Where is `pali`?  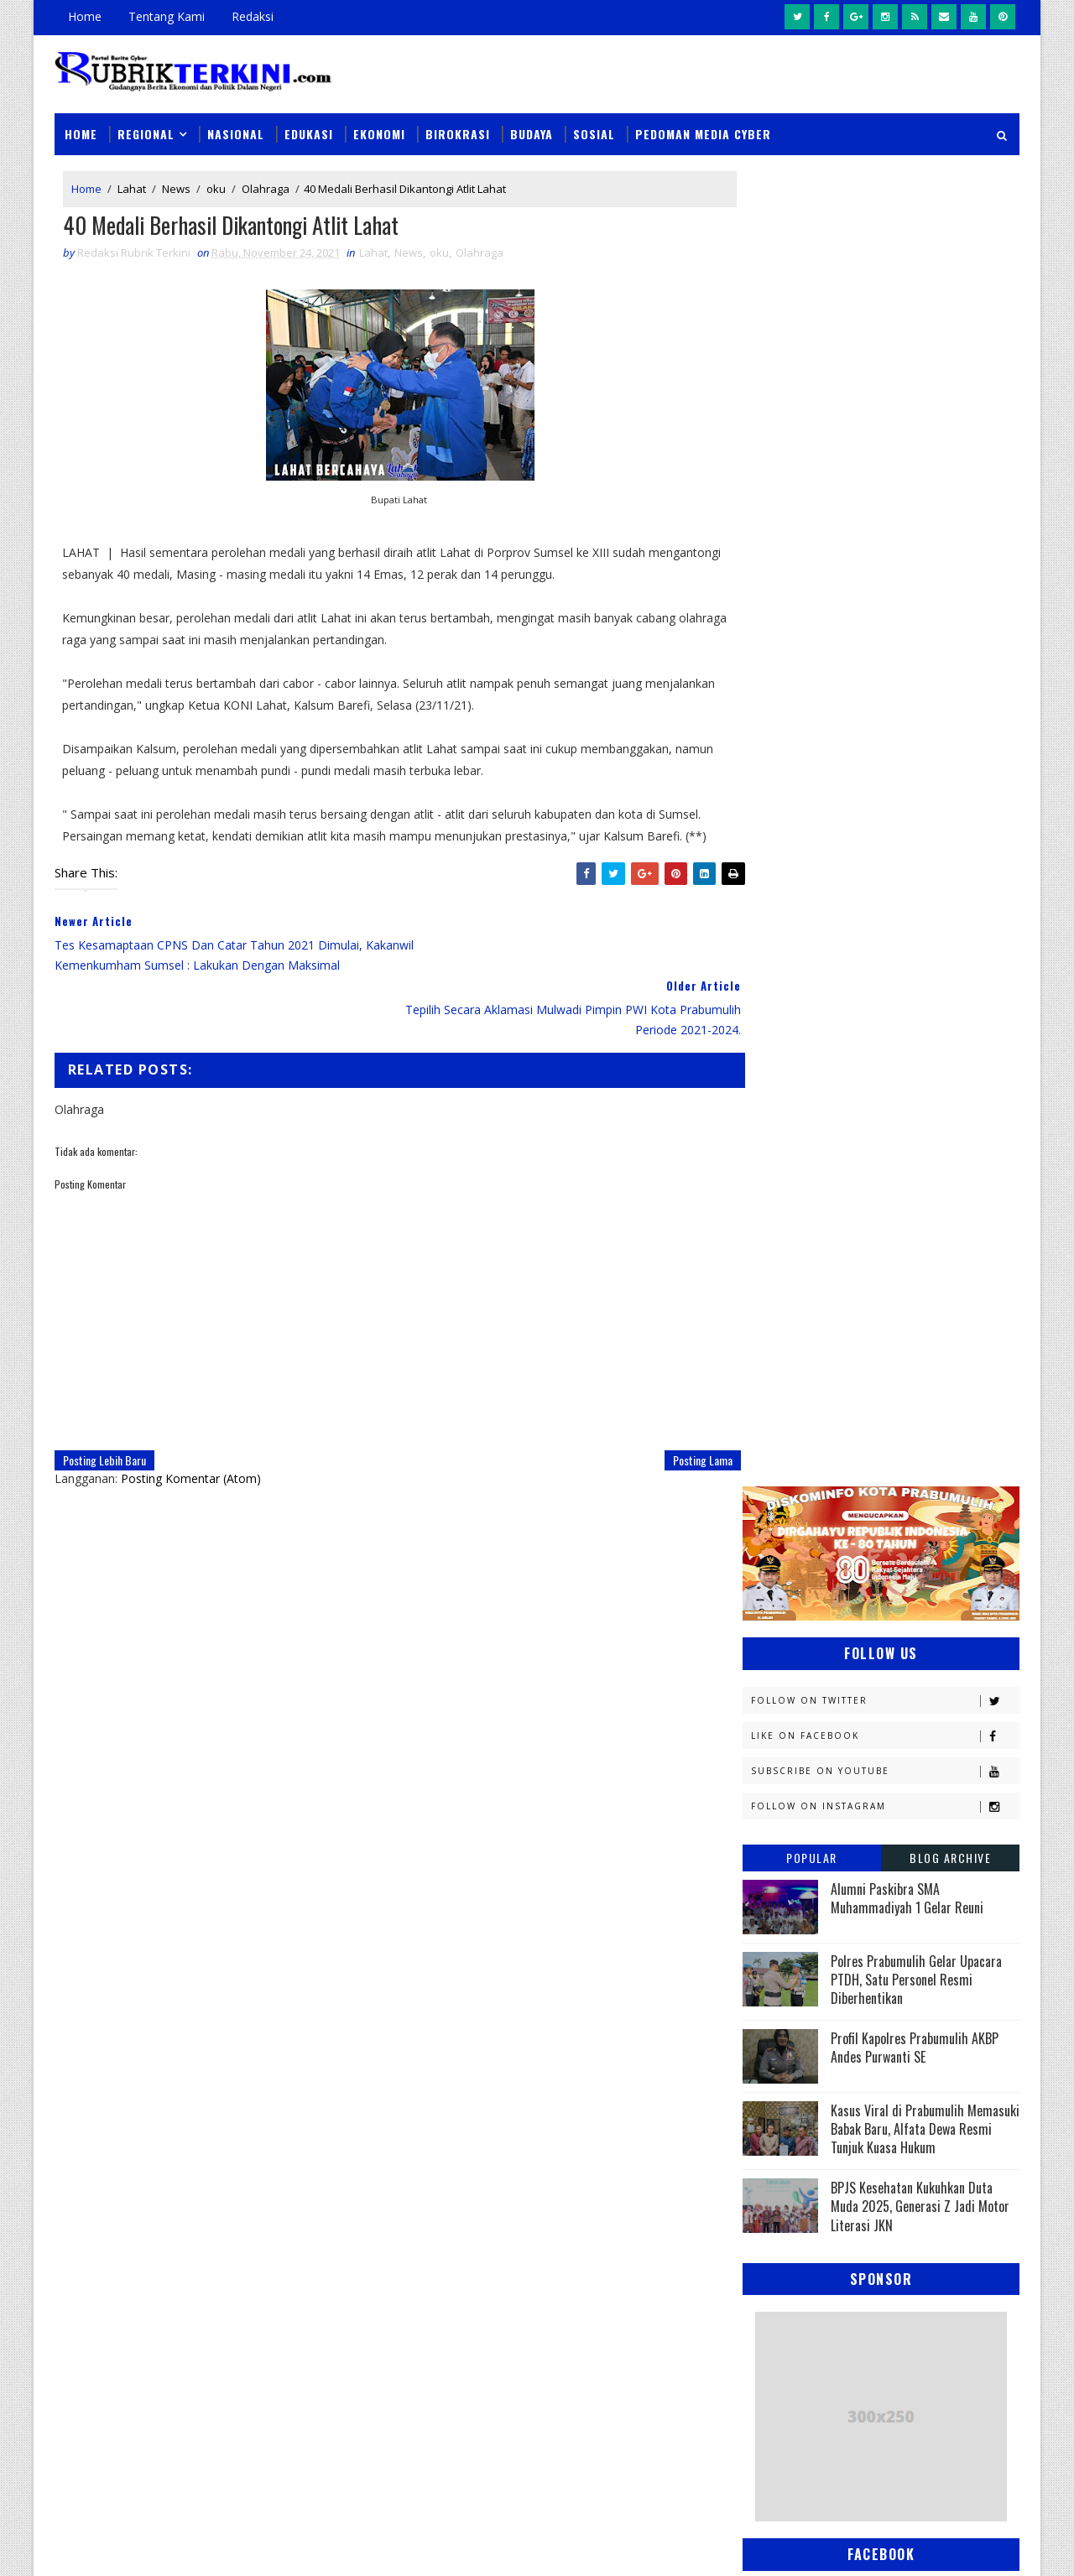 pali is located at coordinates (930, 1918).